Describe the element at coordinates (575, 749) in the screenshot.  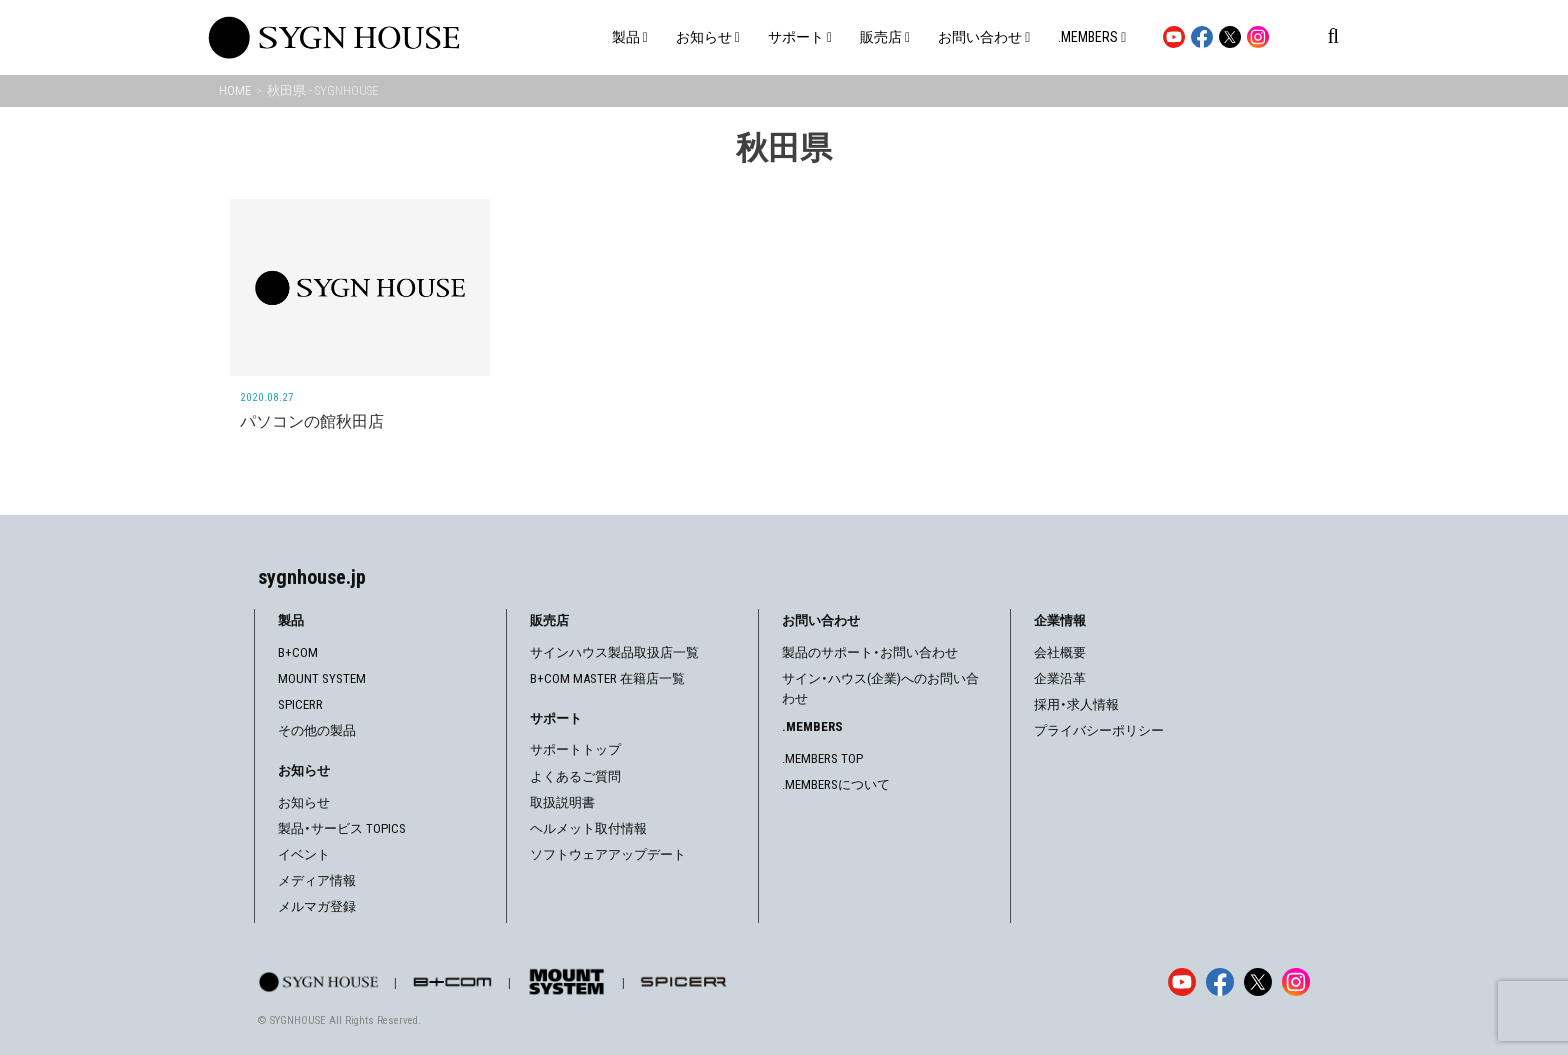
I see `サポートトップ` at that location.